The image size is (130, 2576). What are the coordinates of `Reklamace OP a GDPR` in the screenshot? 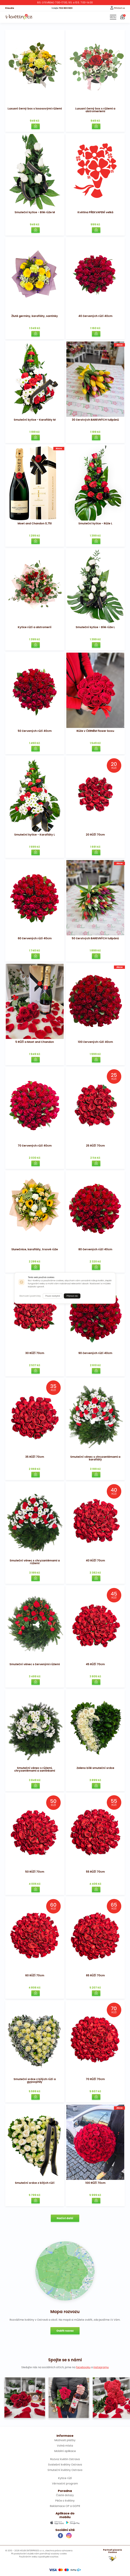 It's located at (65, 2506).